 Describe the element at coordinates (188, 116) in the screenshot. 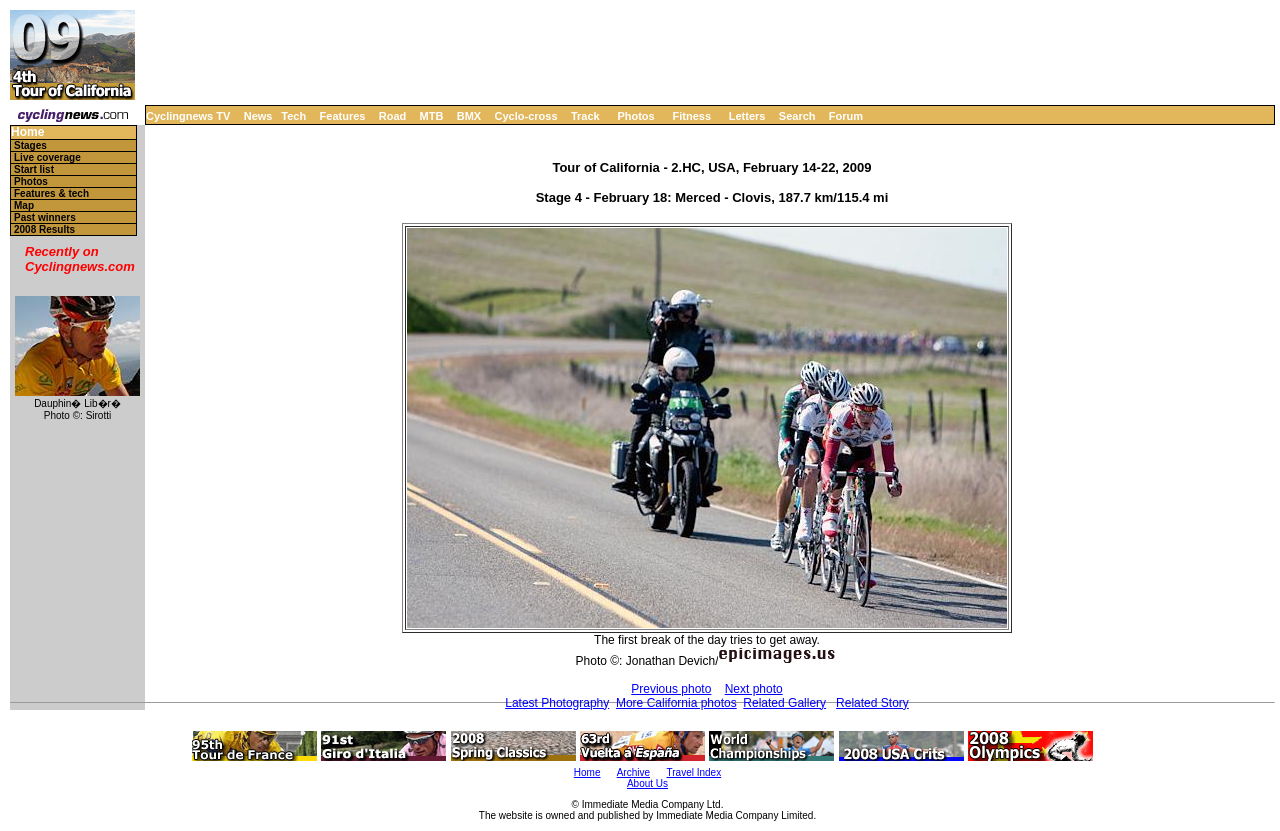

I see `Cyclingnews TV` at that location.